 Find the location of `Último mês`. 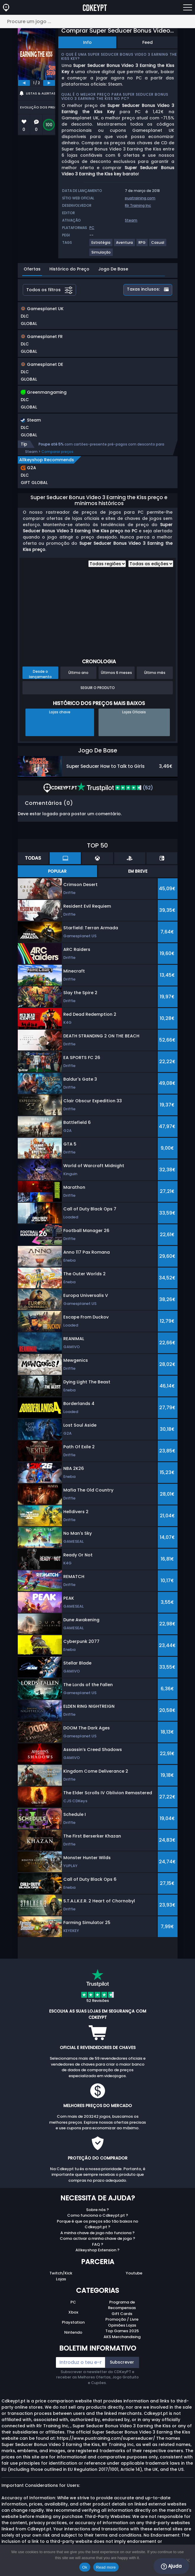

Último mês is located at coordinates (154, 672).